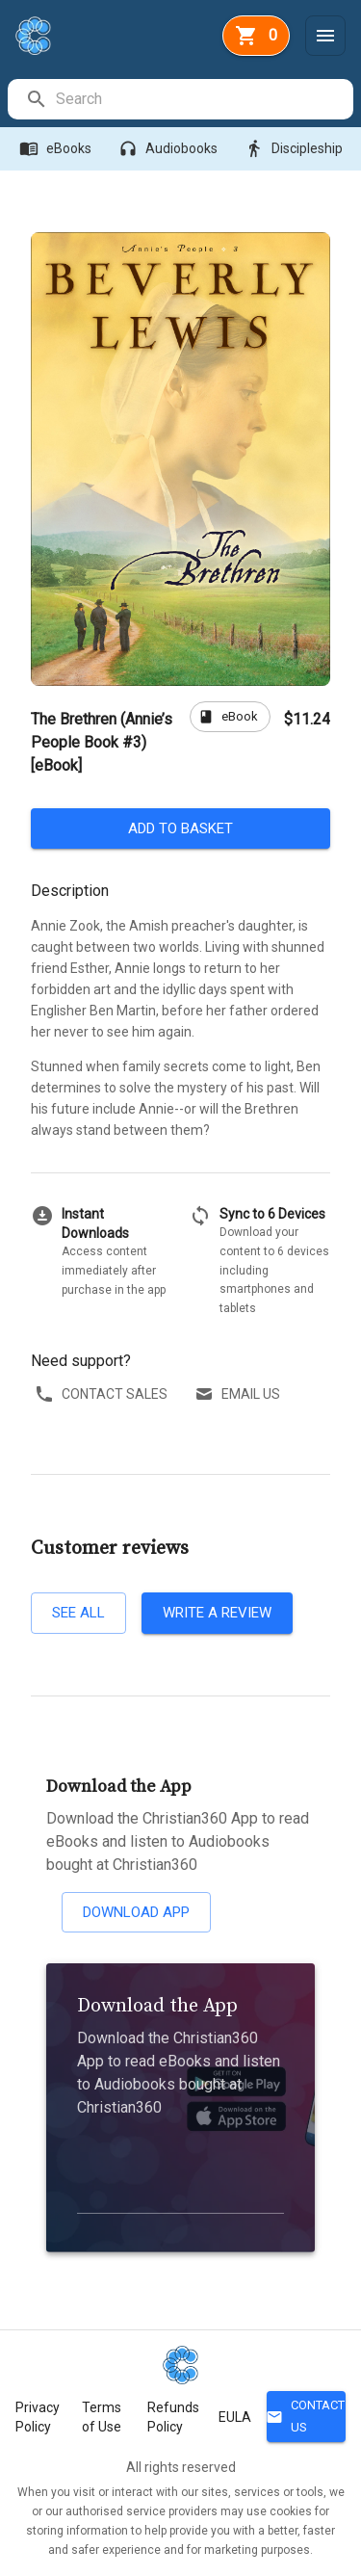 The image size is (361, 2576). Describe the element at coordinates (37, 2417) in the screenshot. I see `Privacy Policy` at that location.